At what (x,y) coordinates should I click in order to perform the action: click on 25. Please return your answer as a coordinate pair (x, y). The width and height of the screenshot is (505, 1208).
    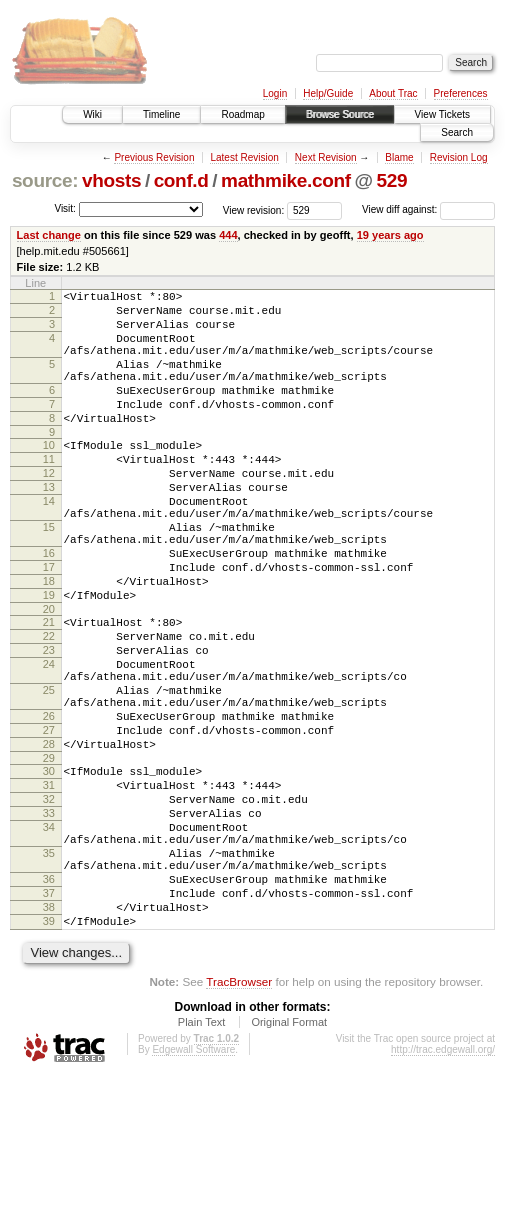
    Looking at the image, I should click on (49, 771).